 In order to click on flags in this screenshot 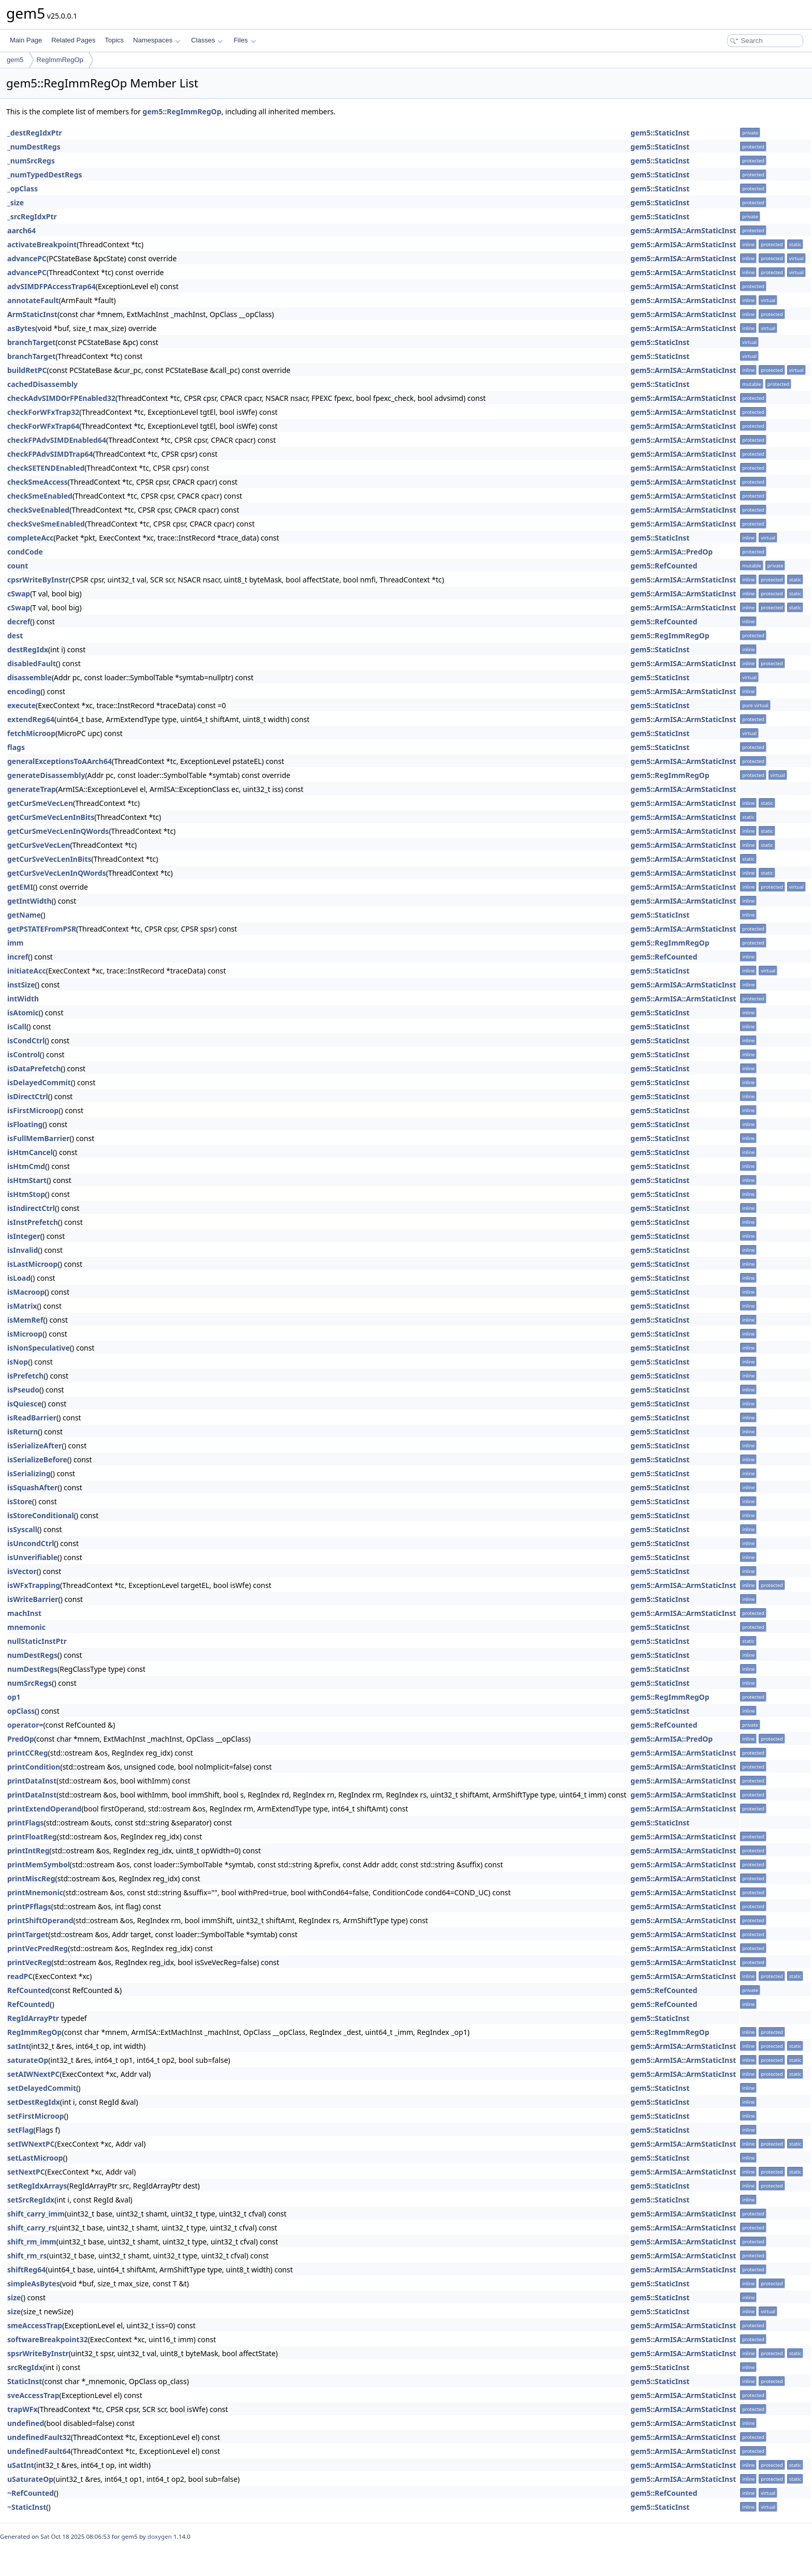, I will do `click(16, 747)`.